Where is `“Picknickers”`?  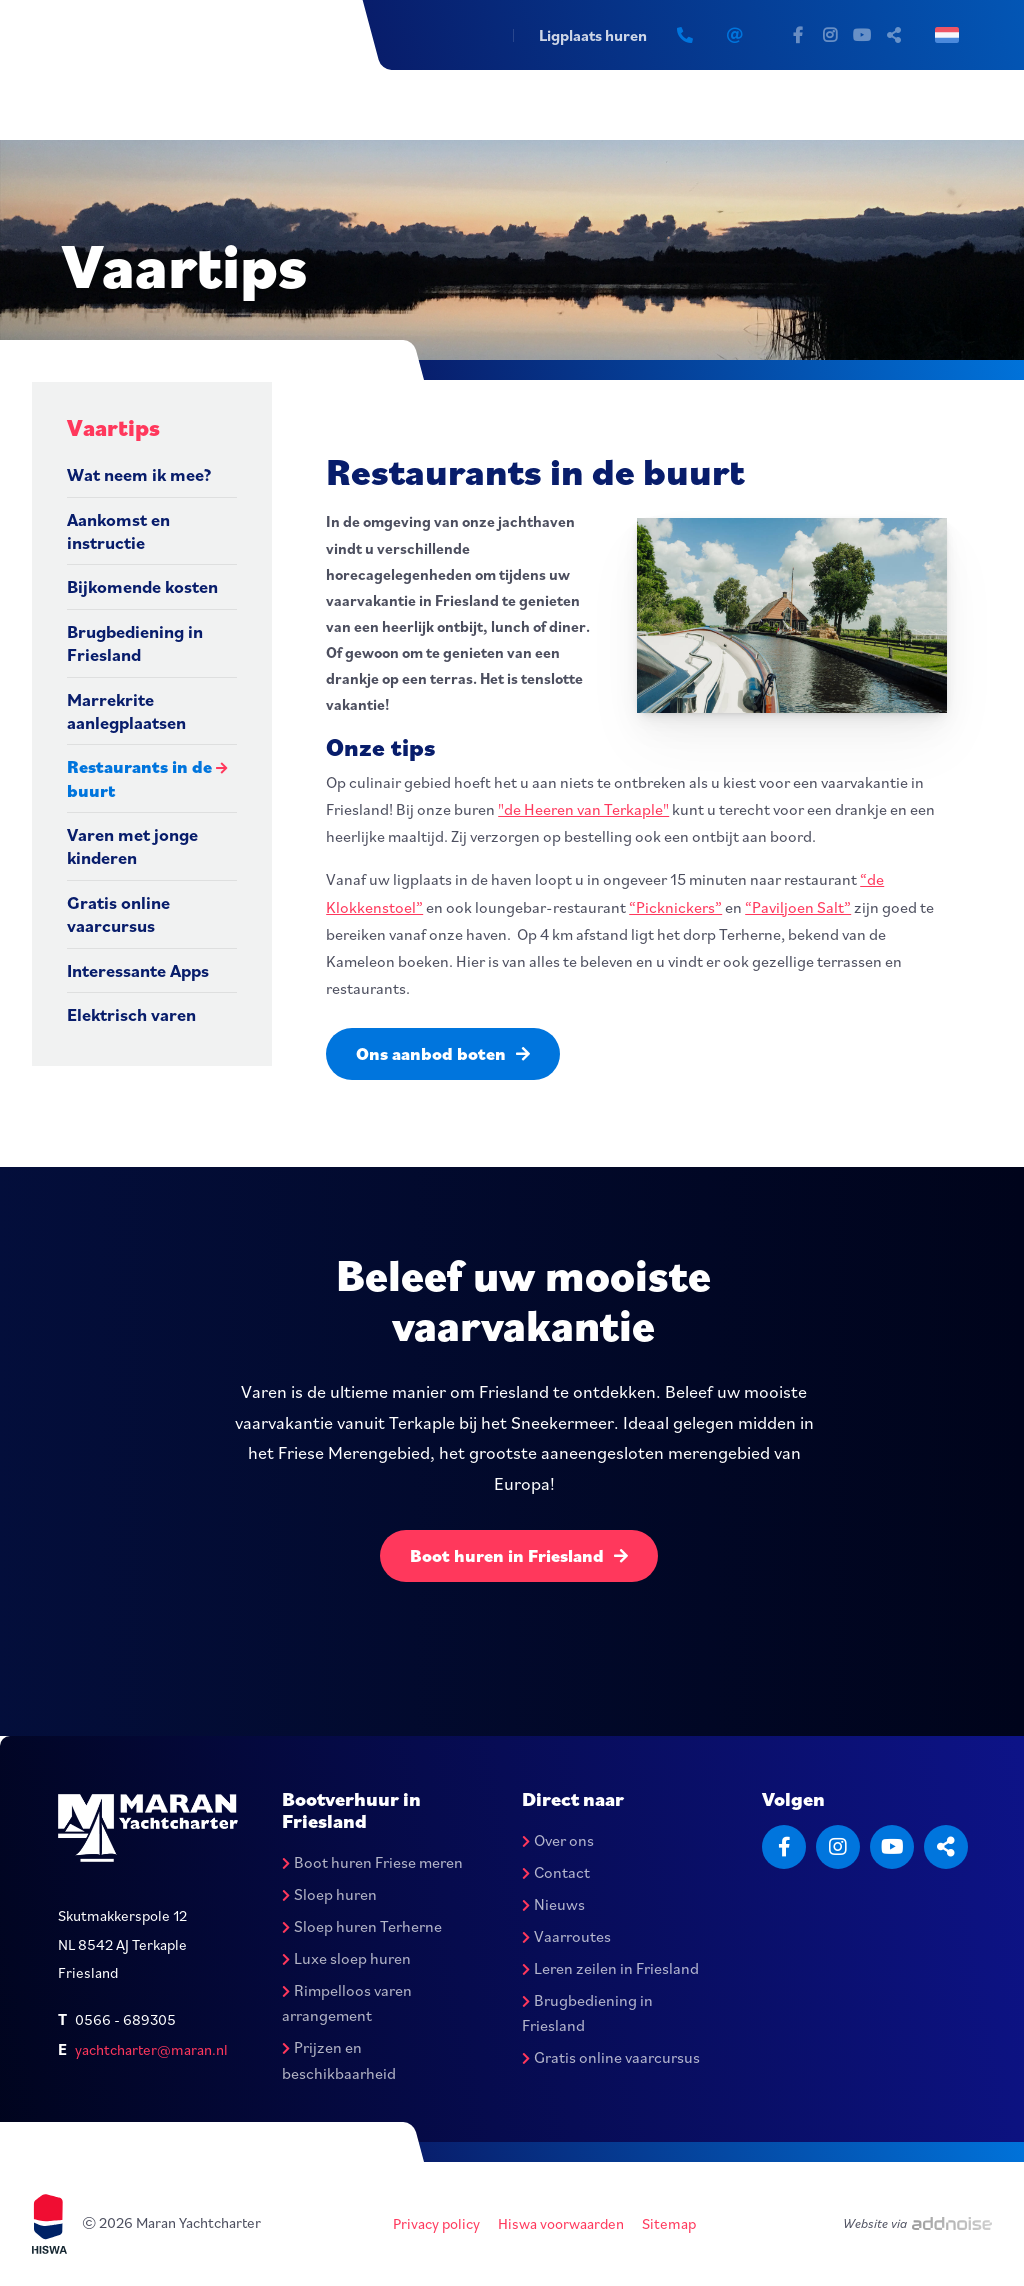
“Picknickers” is located at coordinates (675, 907).